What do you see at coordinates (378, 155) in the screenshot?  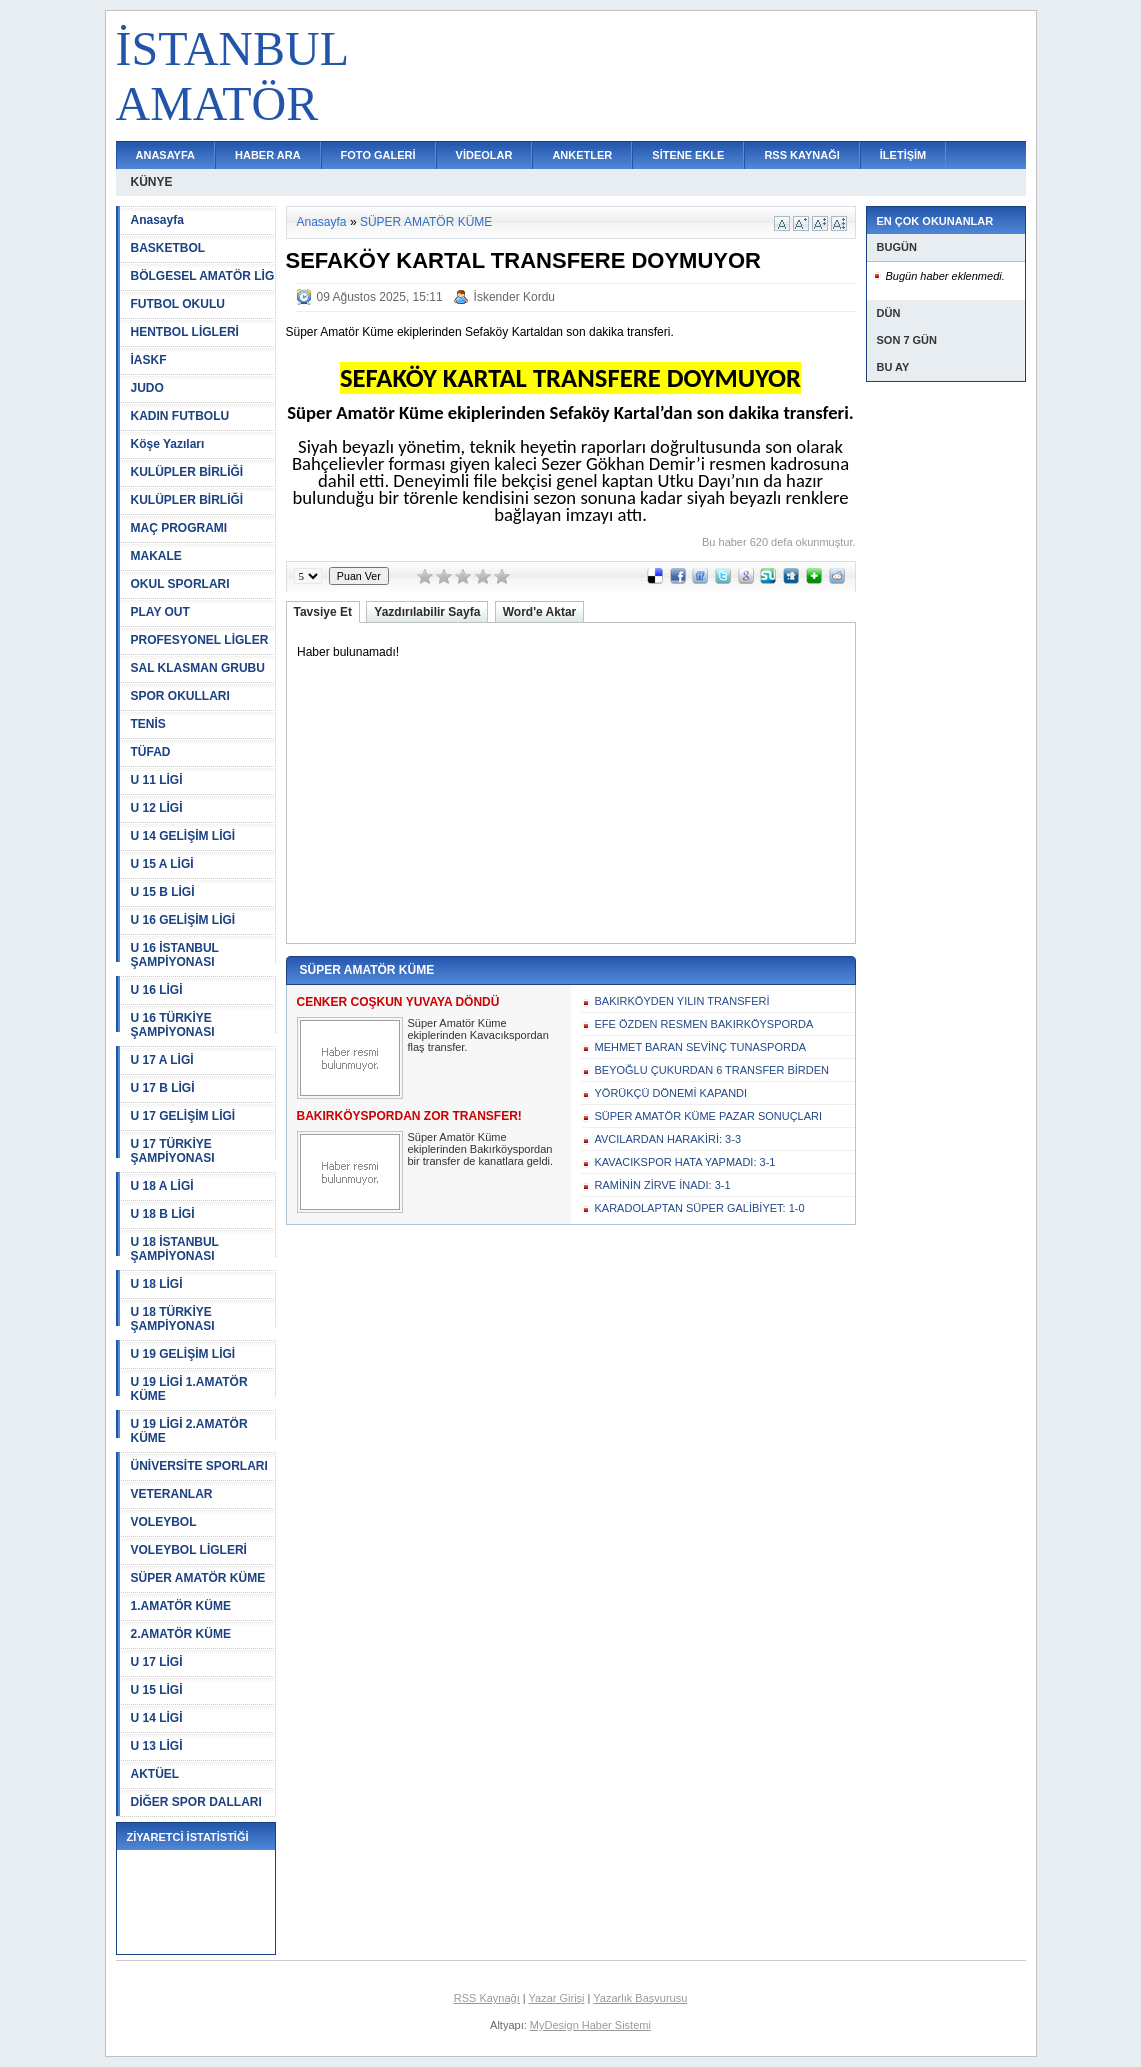 I see `FOTO GALERİ` at bounding box center [378, 155].